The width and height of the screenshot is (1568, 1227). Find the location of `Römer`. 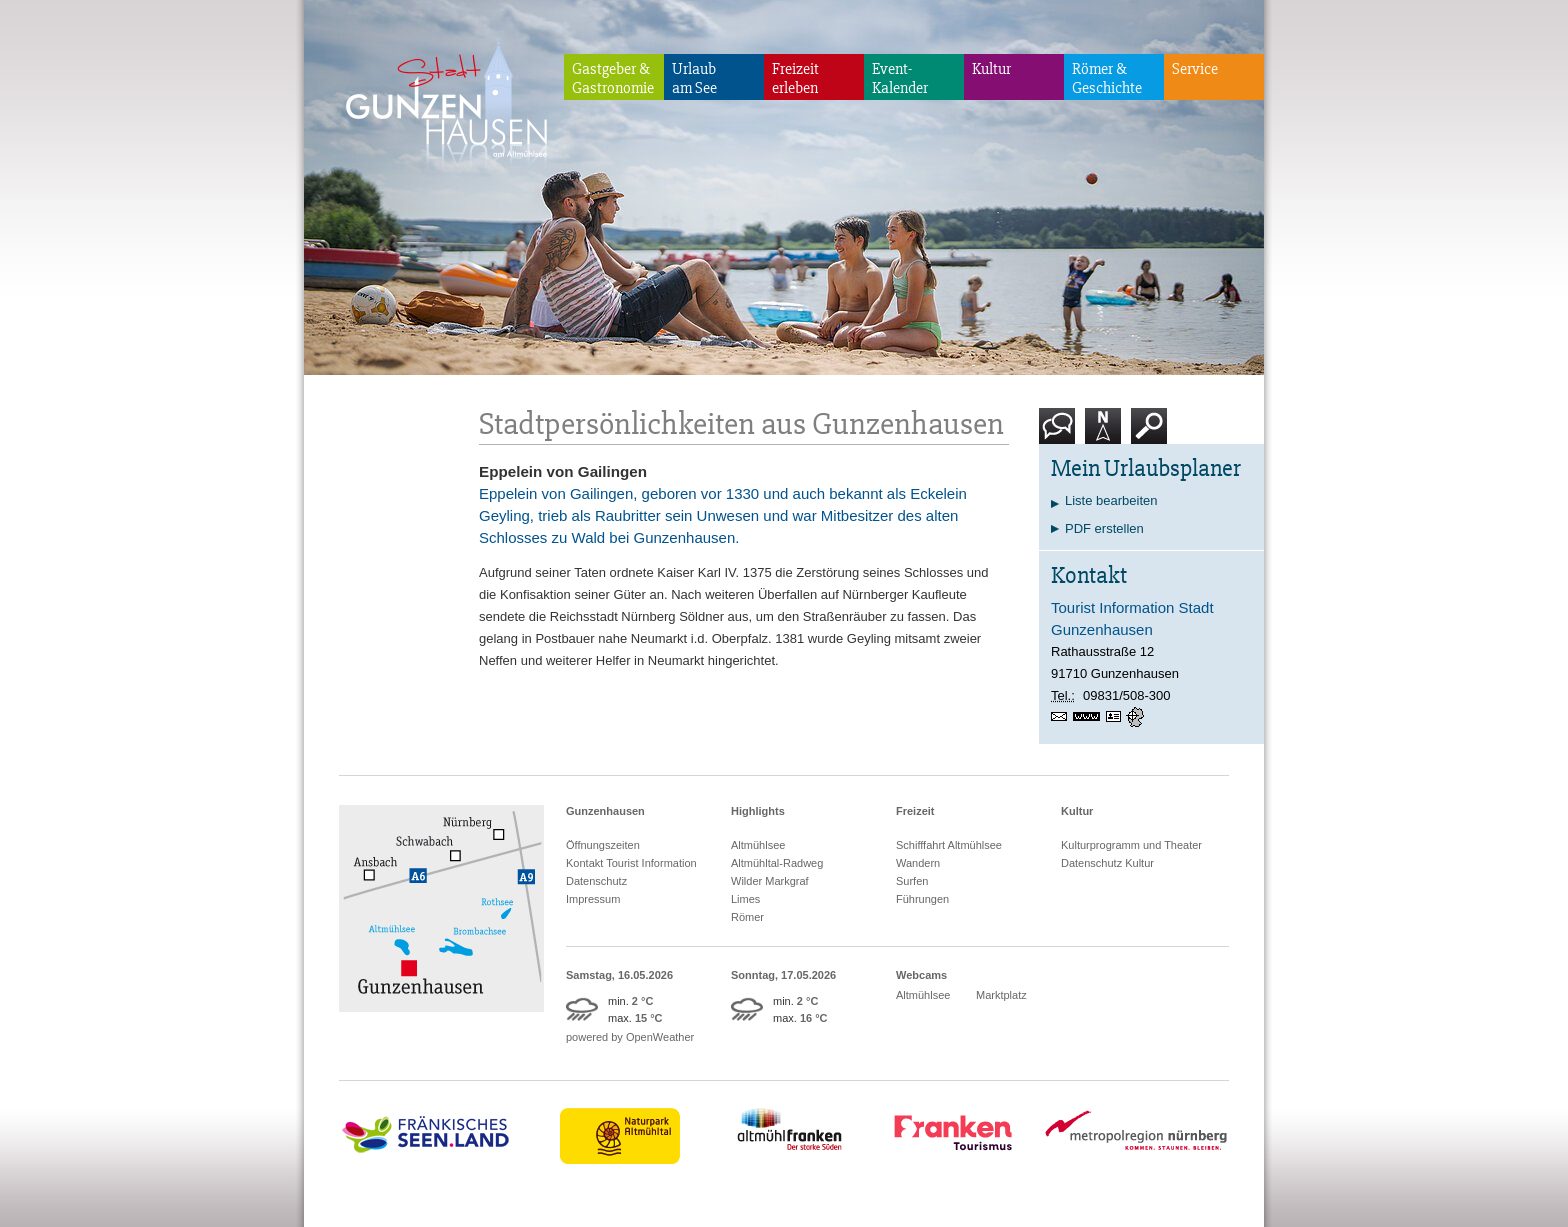

Römer is located at coordinates (747, 917).